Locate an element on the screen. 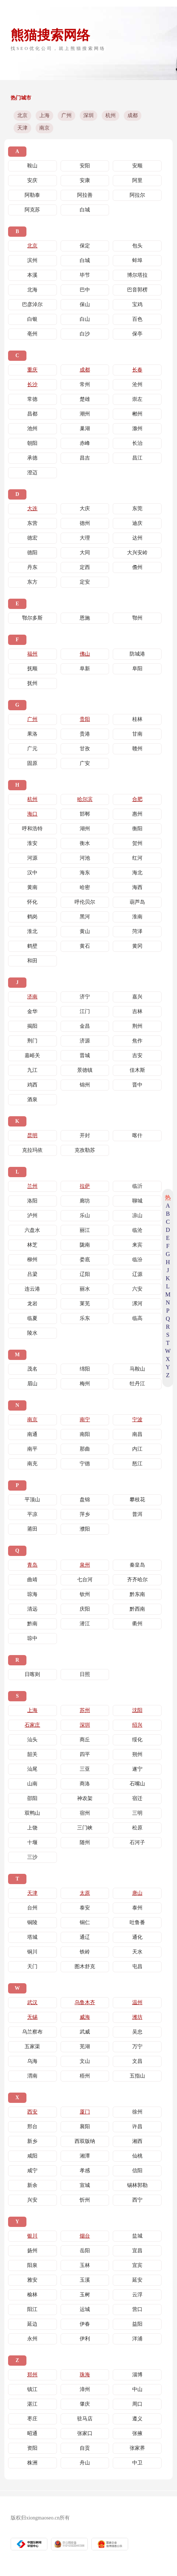 The image size is (177, 2576). 盘锦 is located at coordinates (85, 1499).